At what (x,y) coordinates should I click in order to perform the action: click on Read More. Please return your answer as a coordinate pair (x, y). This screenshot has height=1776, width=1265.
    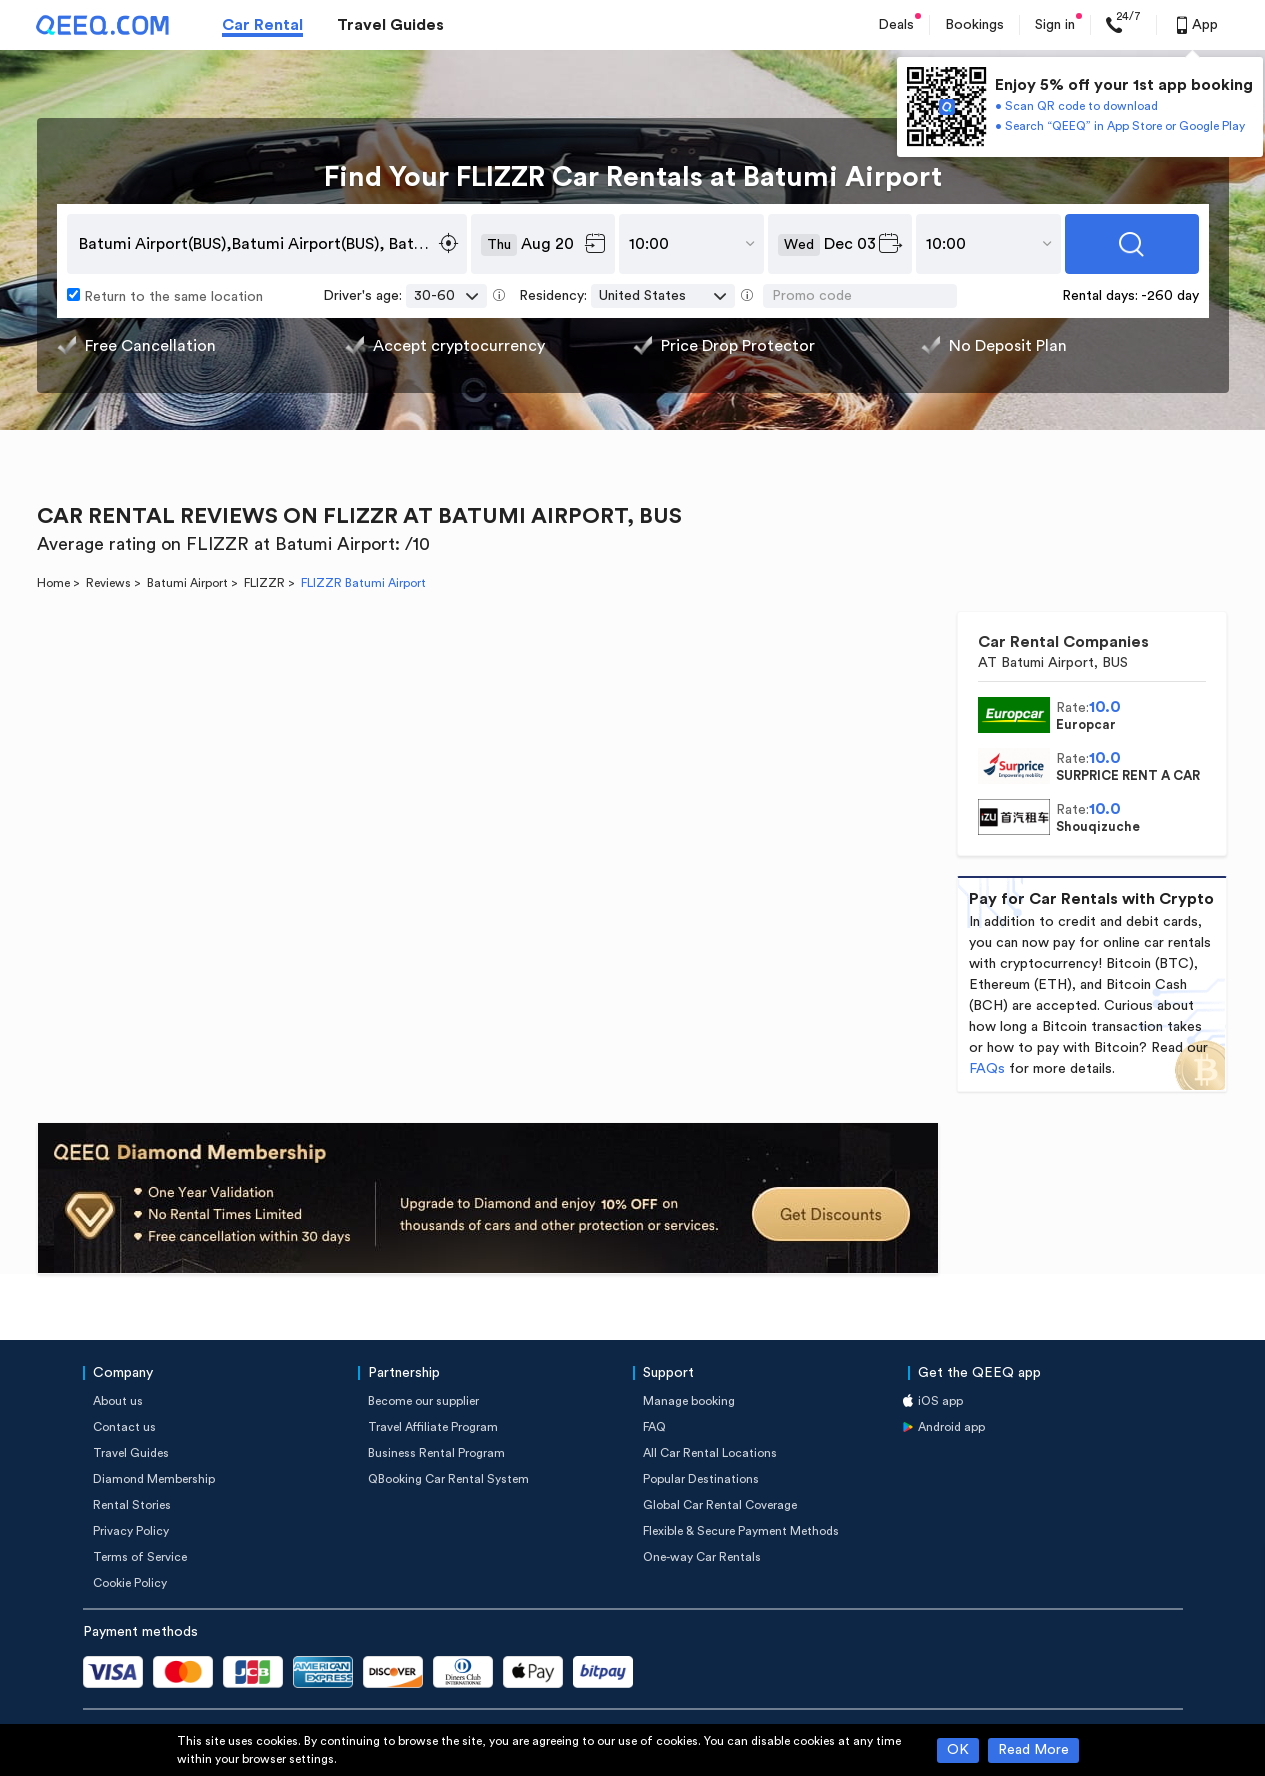
    Looking at the image, I should click on (1033, 1750).